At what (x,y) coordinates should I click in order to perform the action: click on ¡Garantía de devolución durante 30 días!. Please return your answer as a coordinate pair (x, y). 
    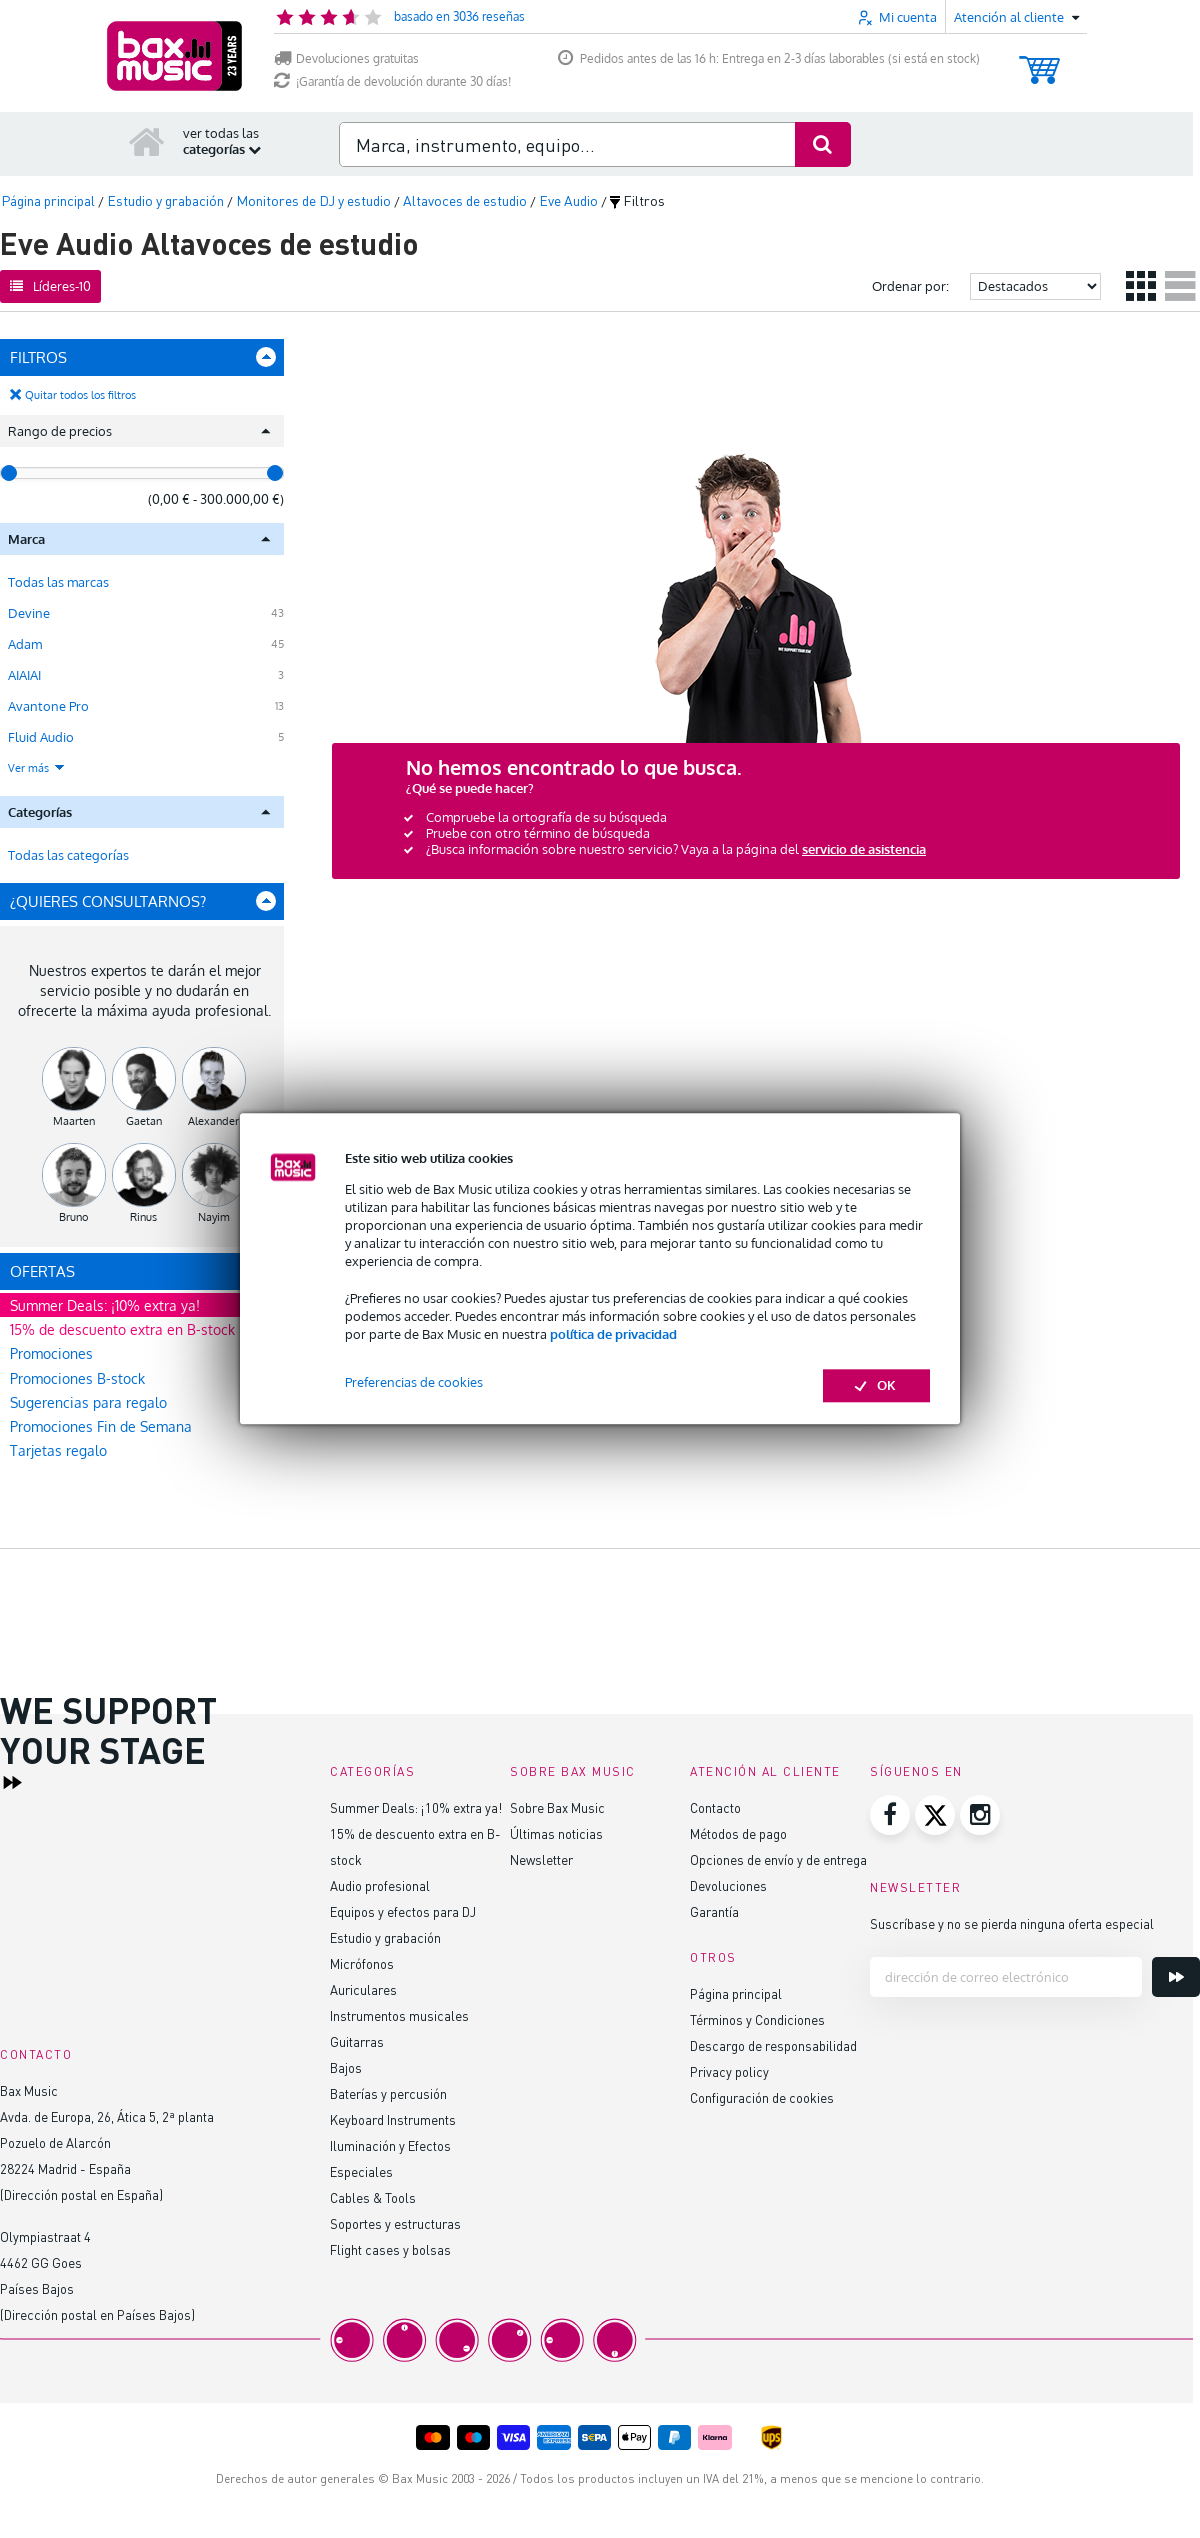
    Looking at the image, I should click on (392, 81).